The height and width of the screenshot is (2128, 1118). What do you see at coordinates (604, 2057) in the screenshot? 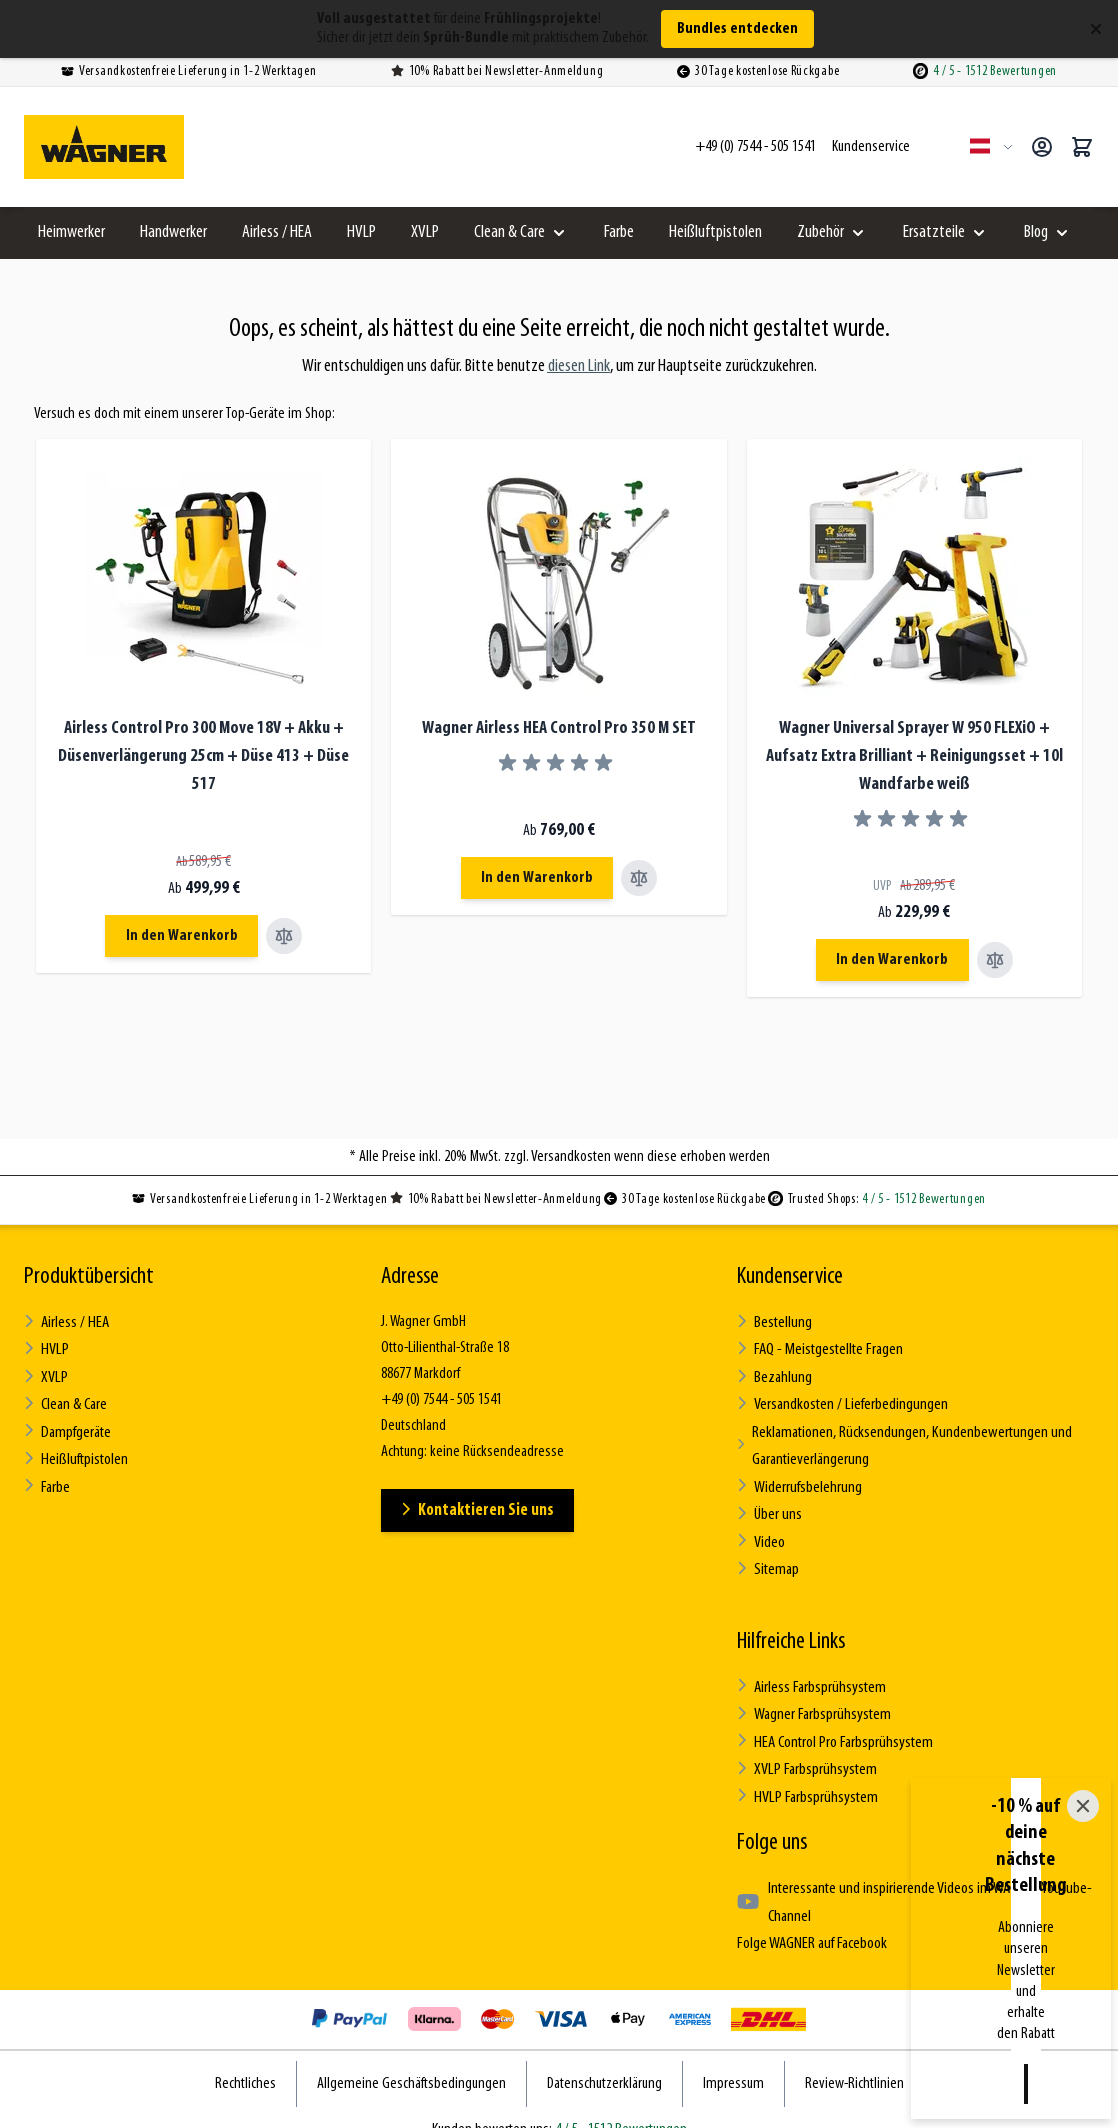
I see `Datenschutzerklärung` at bounding box center [604, 2057].